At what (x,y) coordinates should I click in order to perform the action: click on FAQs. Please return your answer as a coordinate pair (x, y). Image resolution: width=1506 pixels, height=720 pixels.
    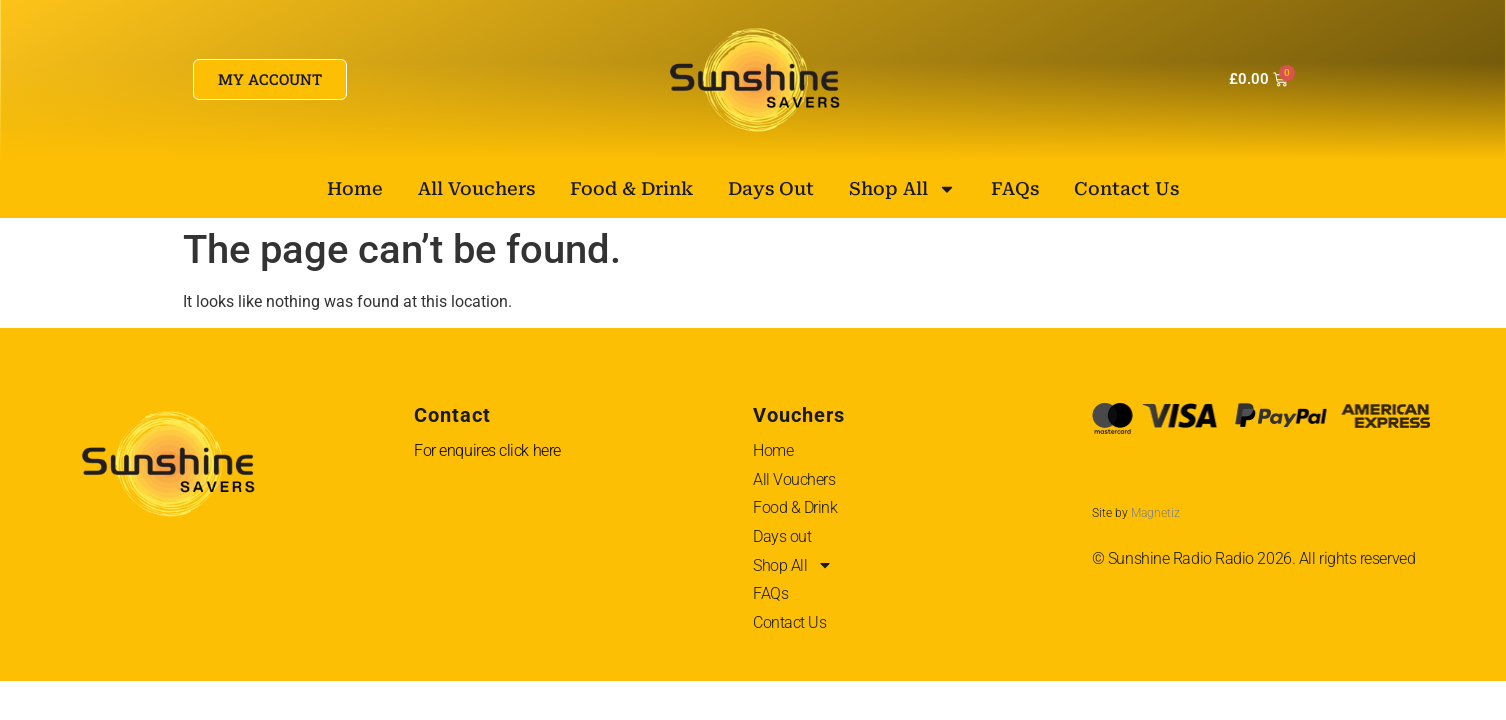
    Looking at the image, I should click on (1015, 188).